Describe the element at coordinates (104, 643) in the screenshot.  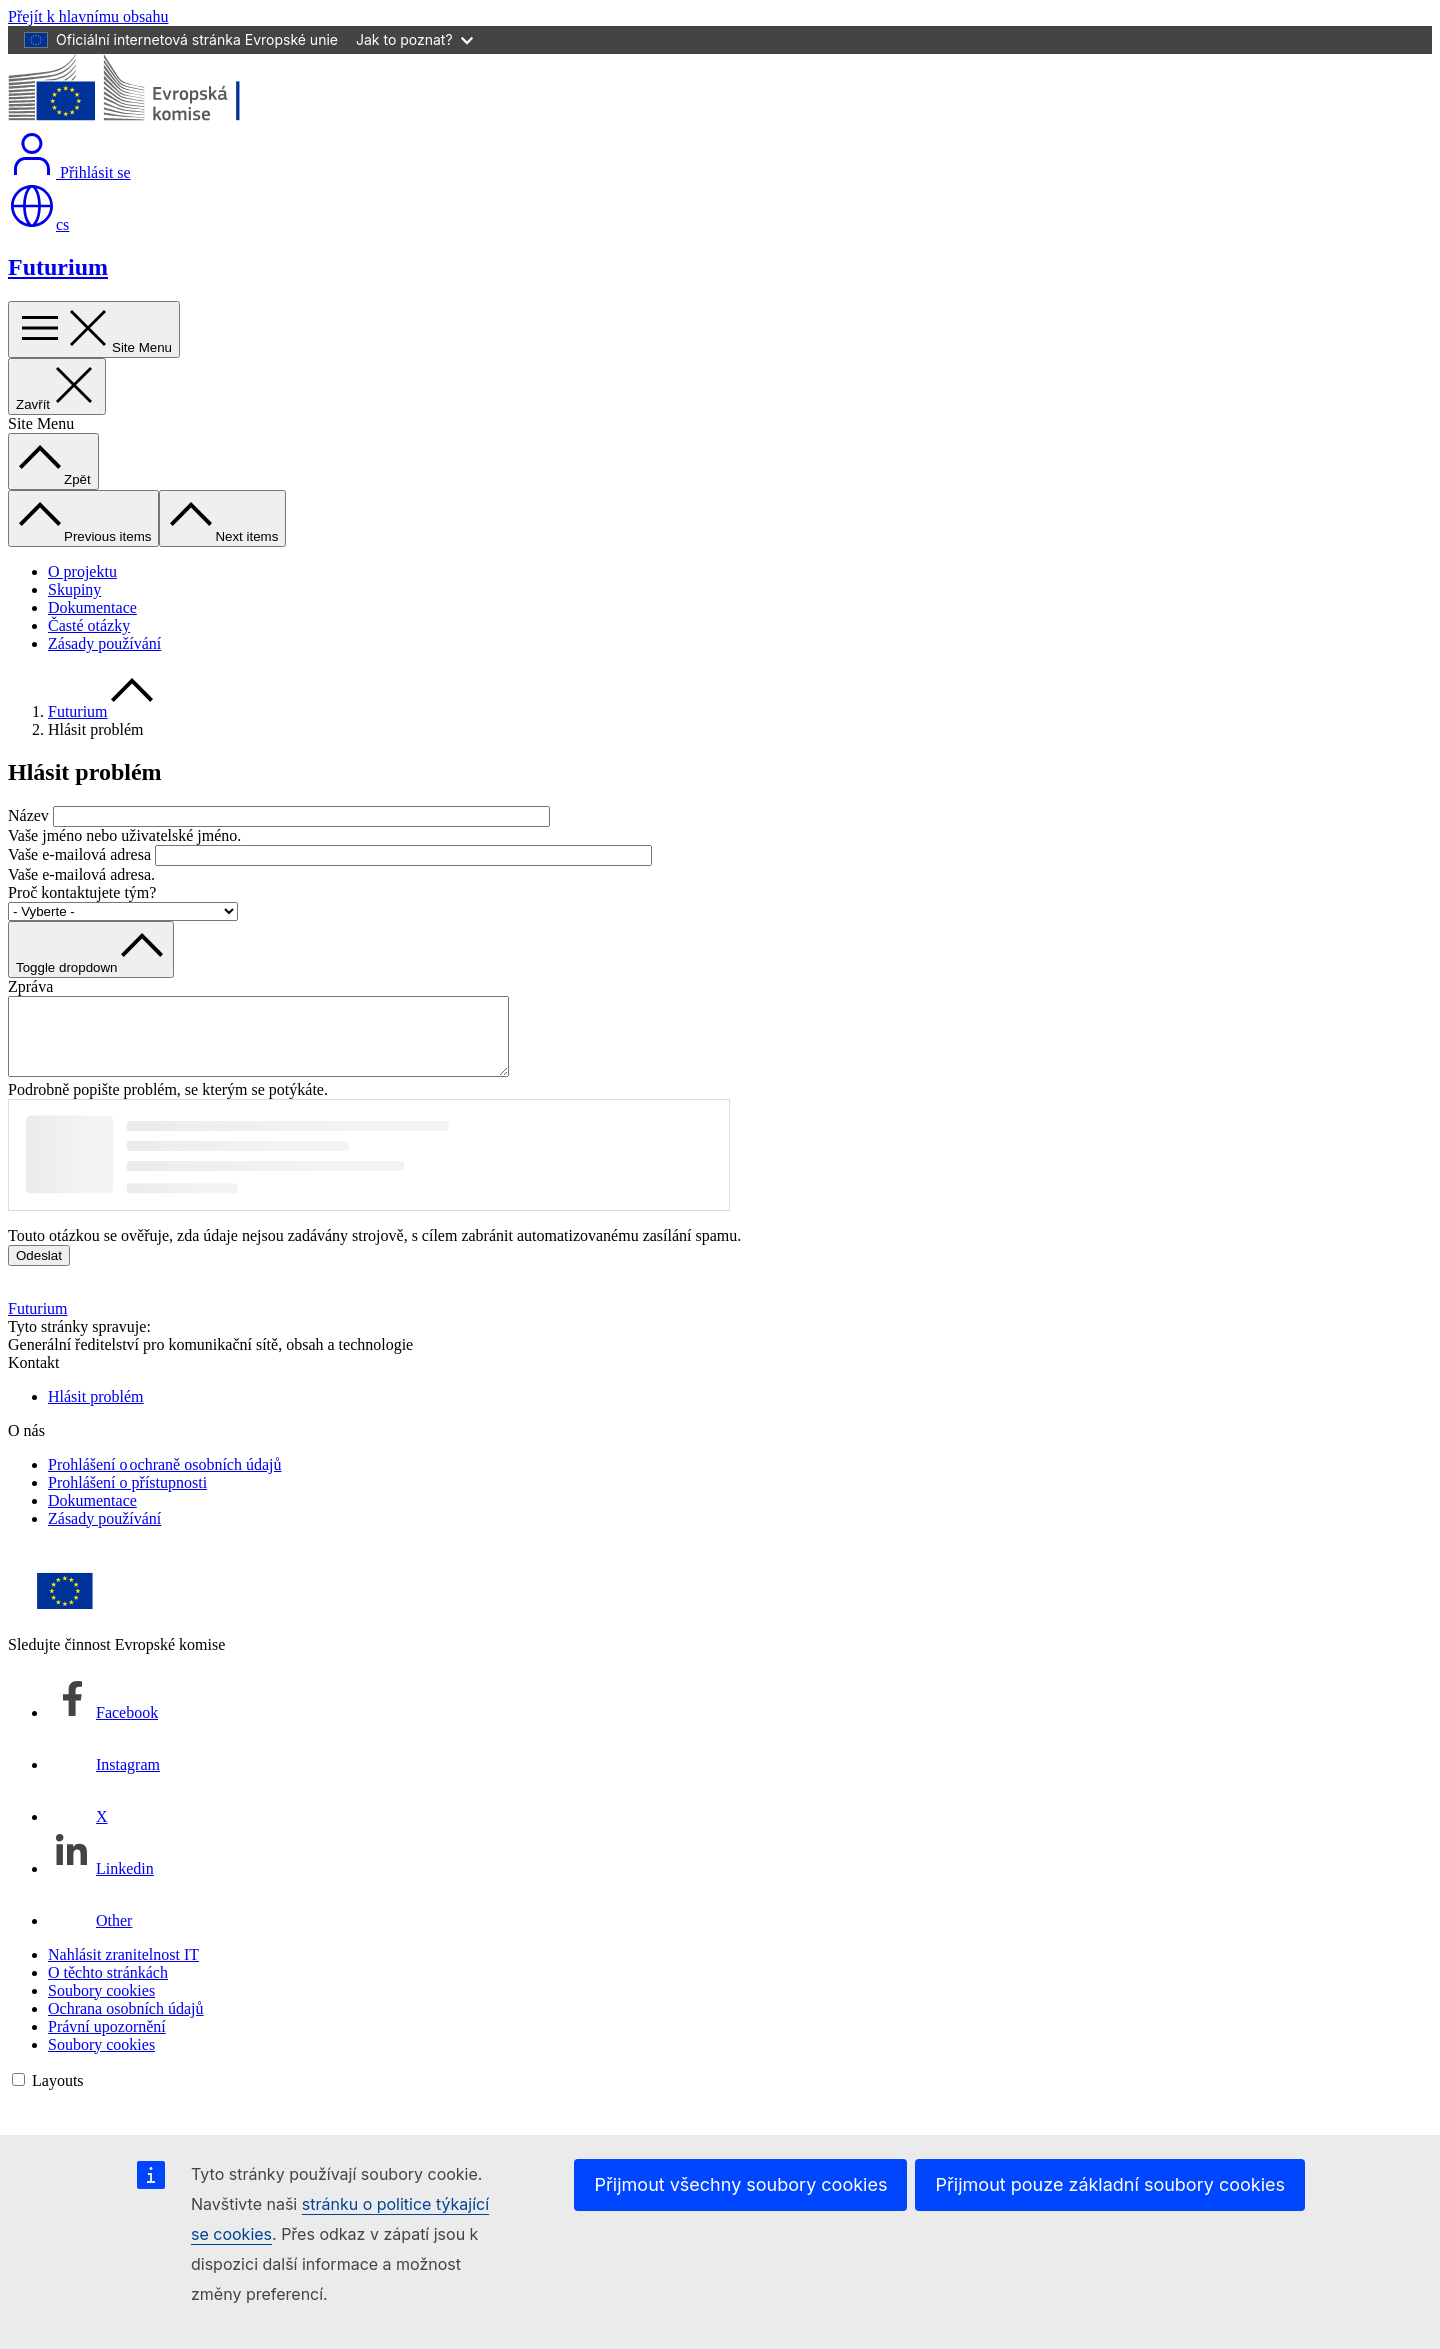
I see `Zásady používání` at that location.